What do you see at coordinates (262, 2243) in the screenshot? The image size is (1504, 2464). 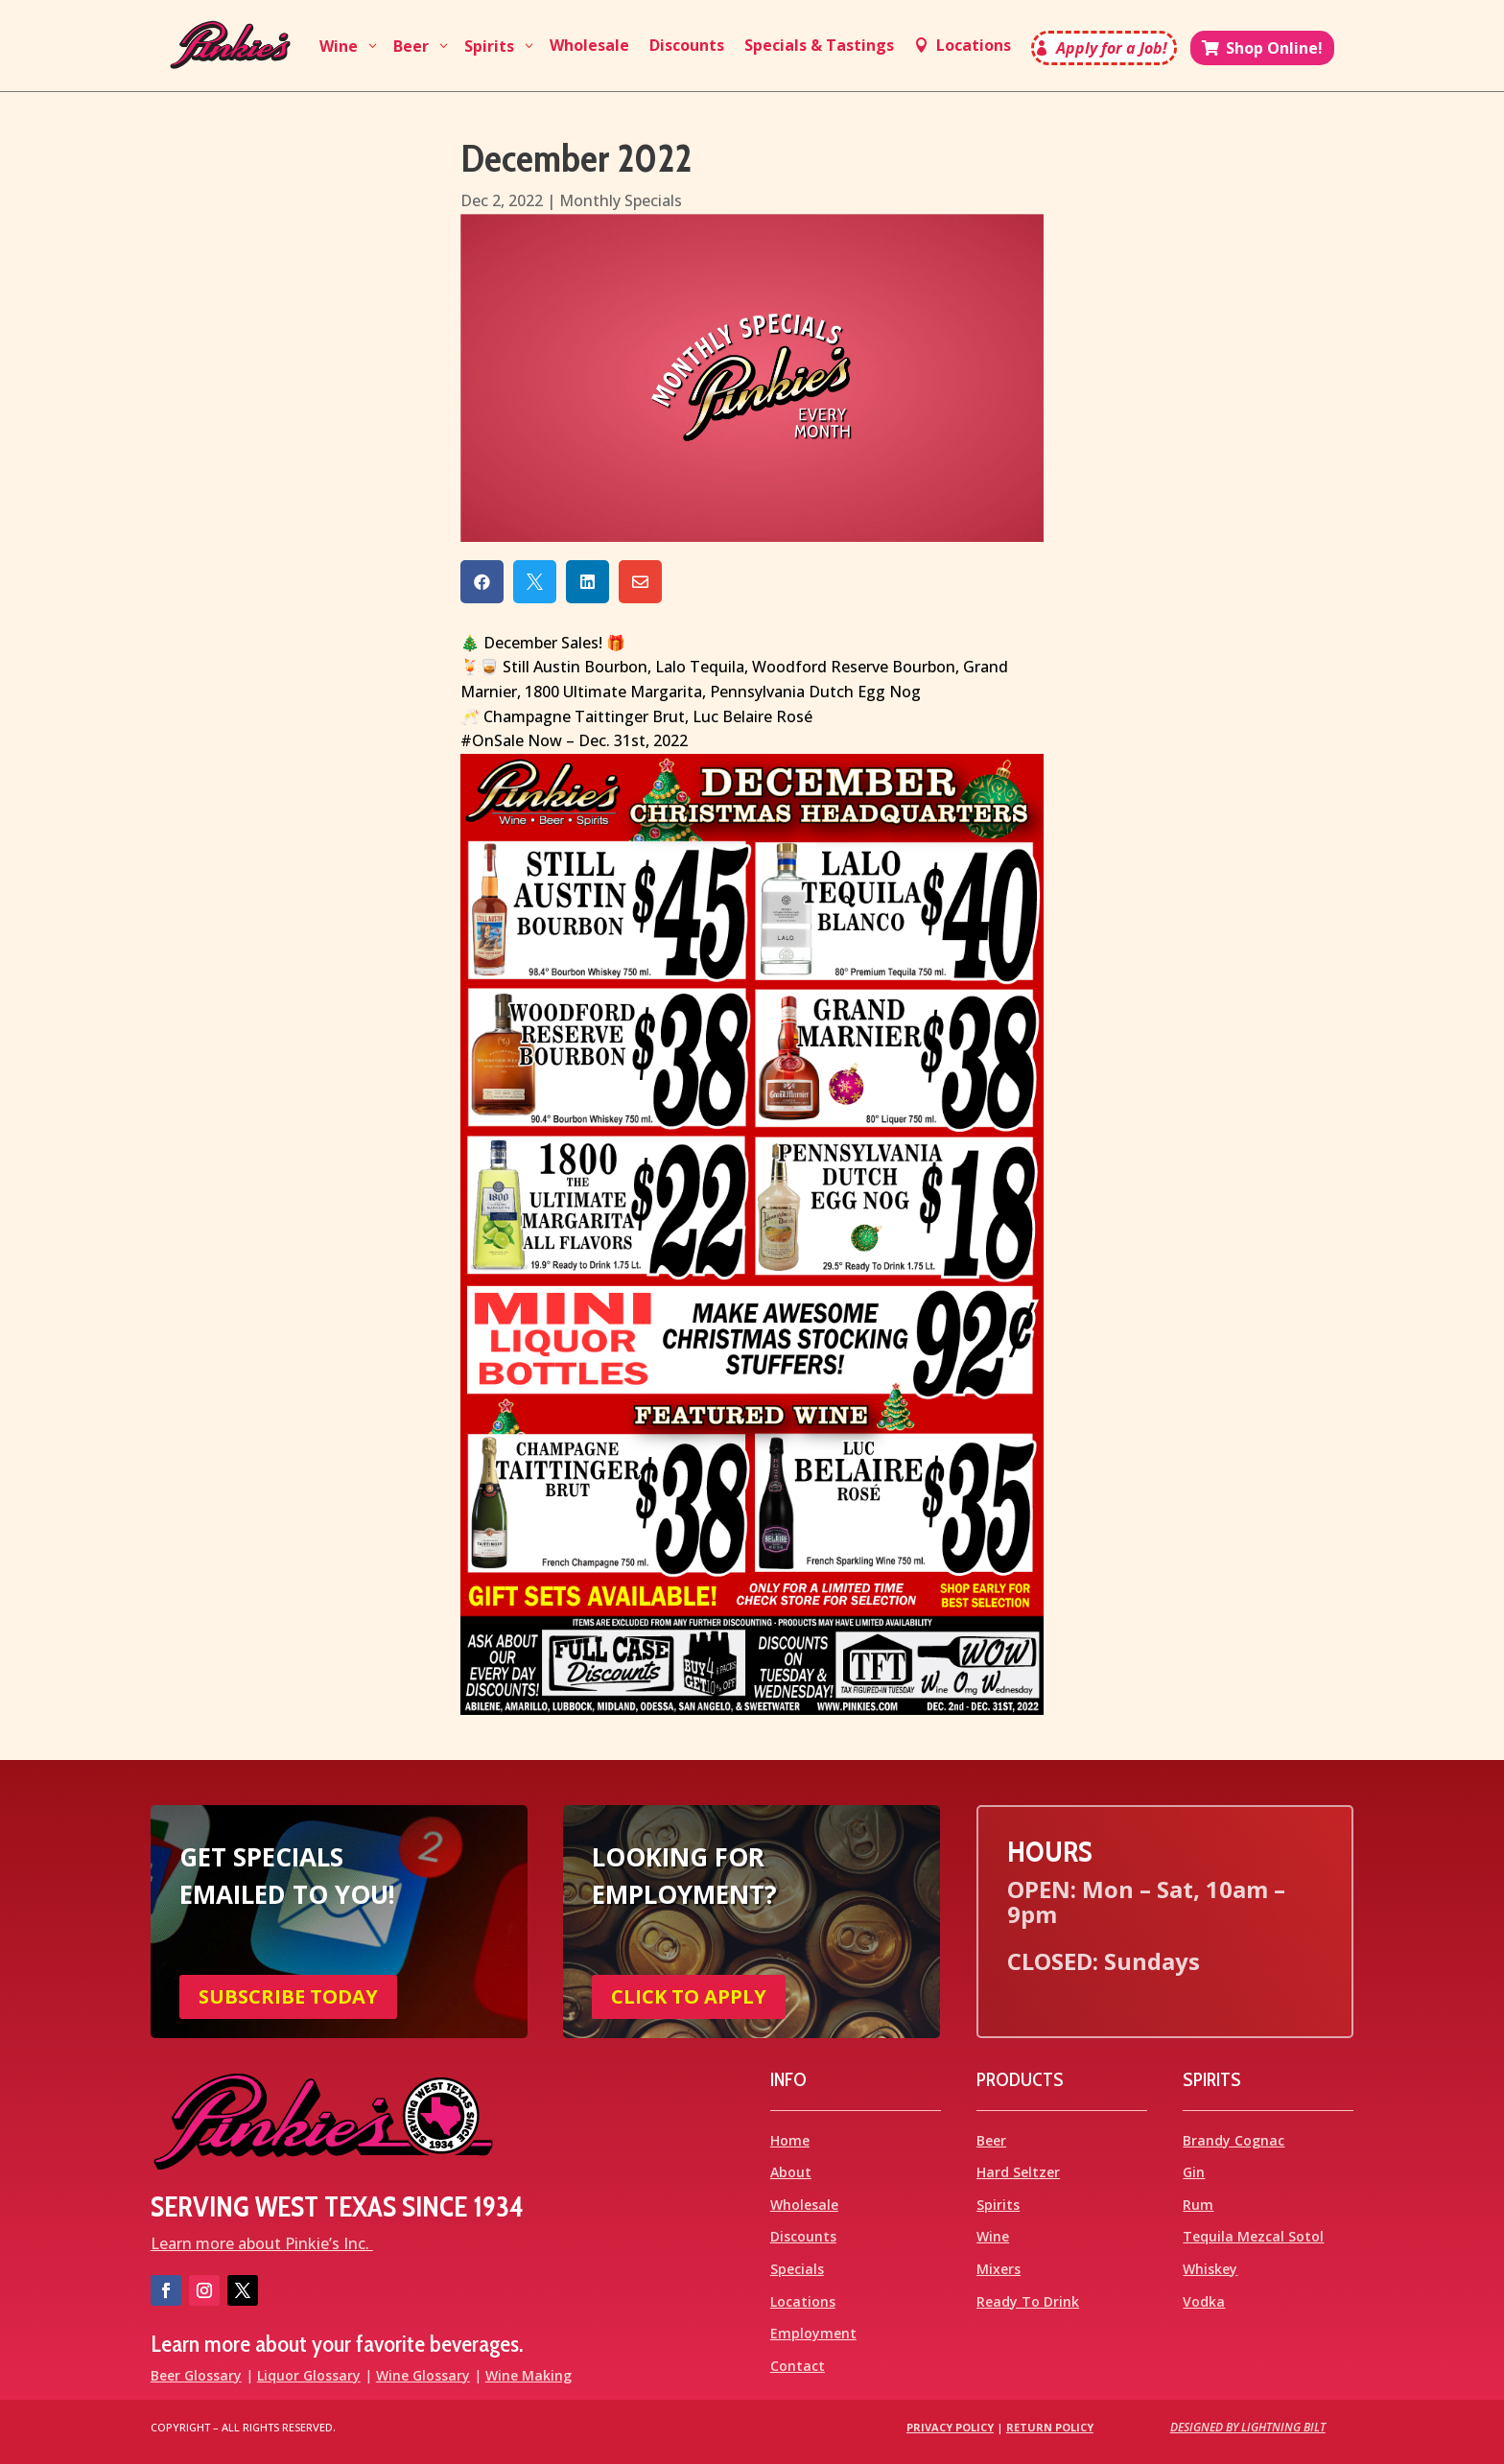 I see `Learn more about Pinkie’s Inc.` at bounding box center [262, 2243].